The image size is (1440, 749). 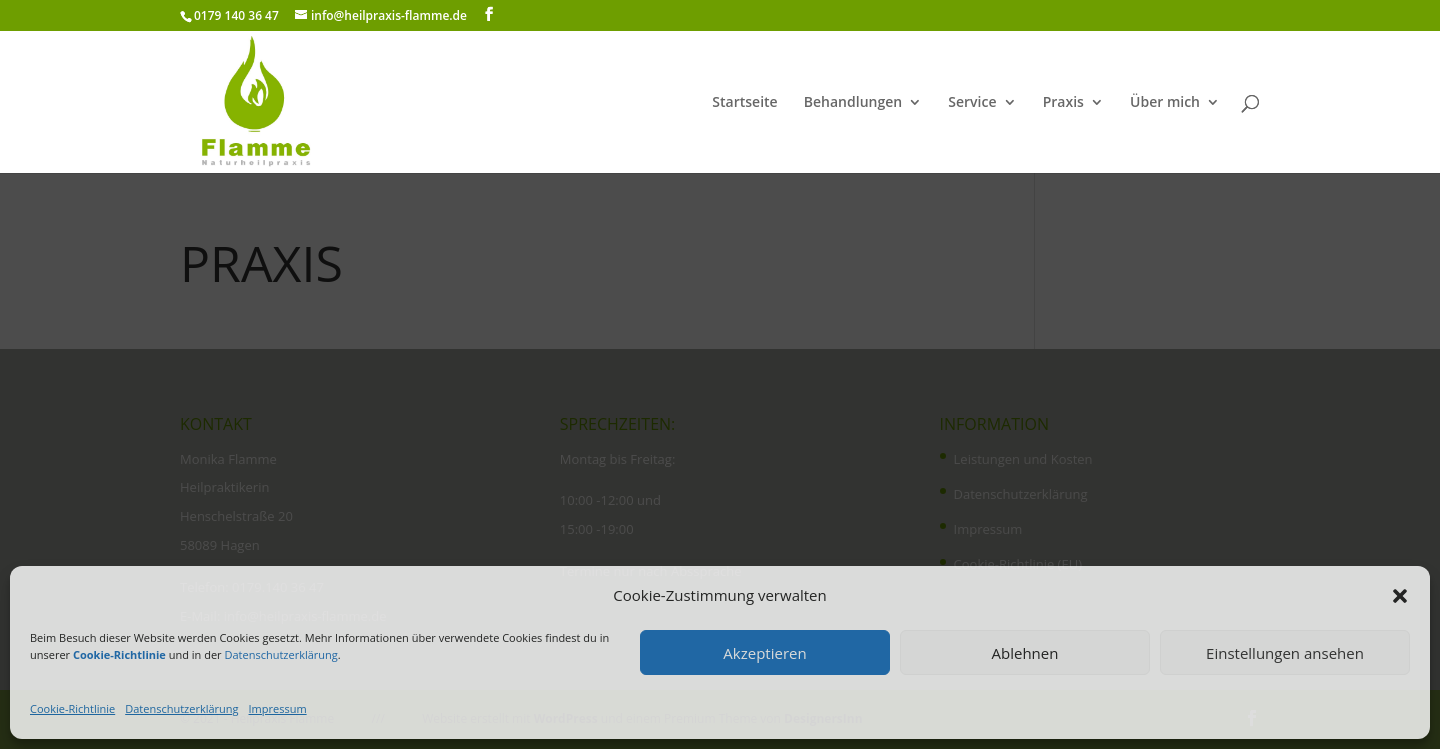 I want to click on Ablehnen, so click(x=1025, y=653).